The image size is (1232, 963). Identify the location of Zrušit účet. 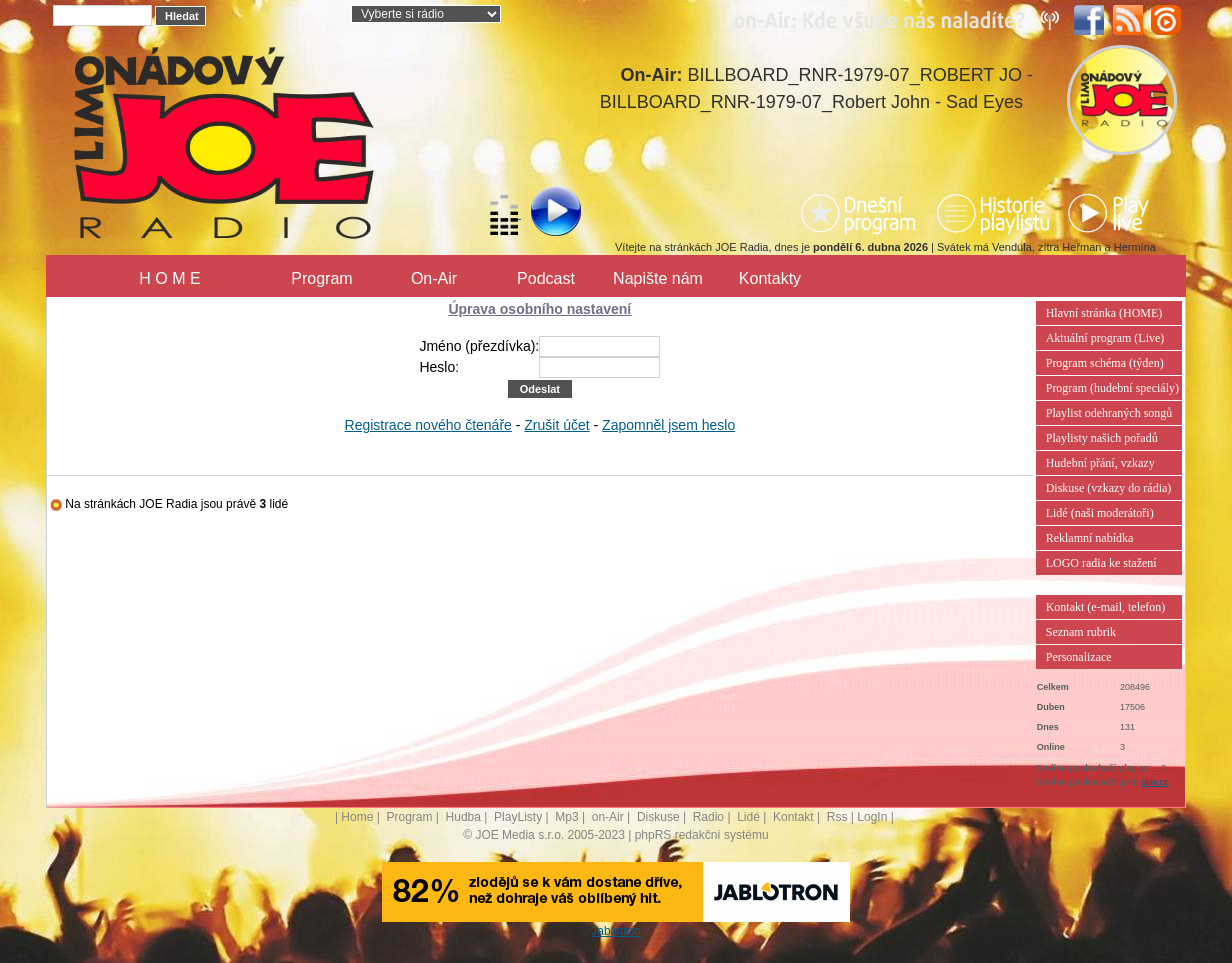
(556, 425).